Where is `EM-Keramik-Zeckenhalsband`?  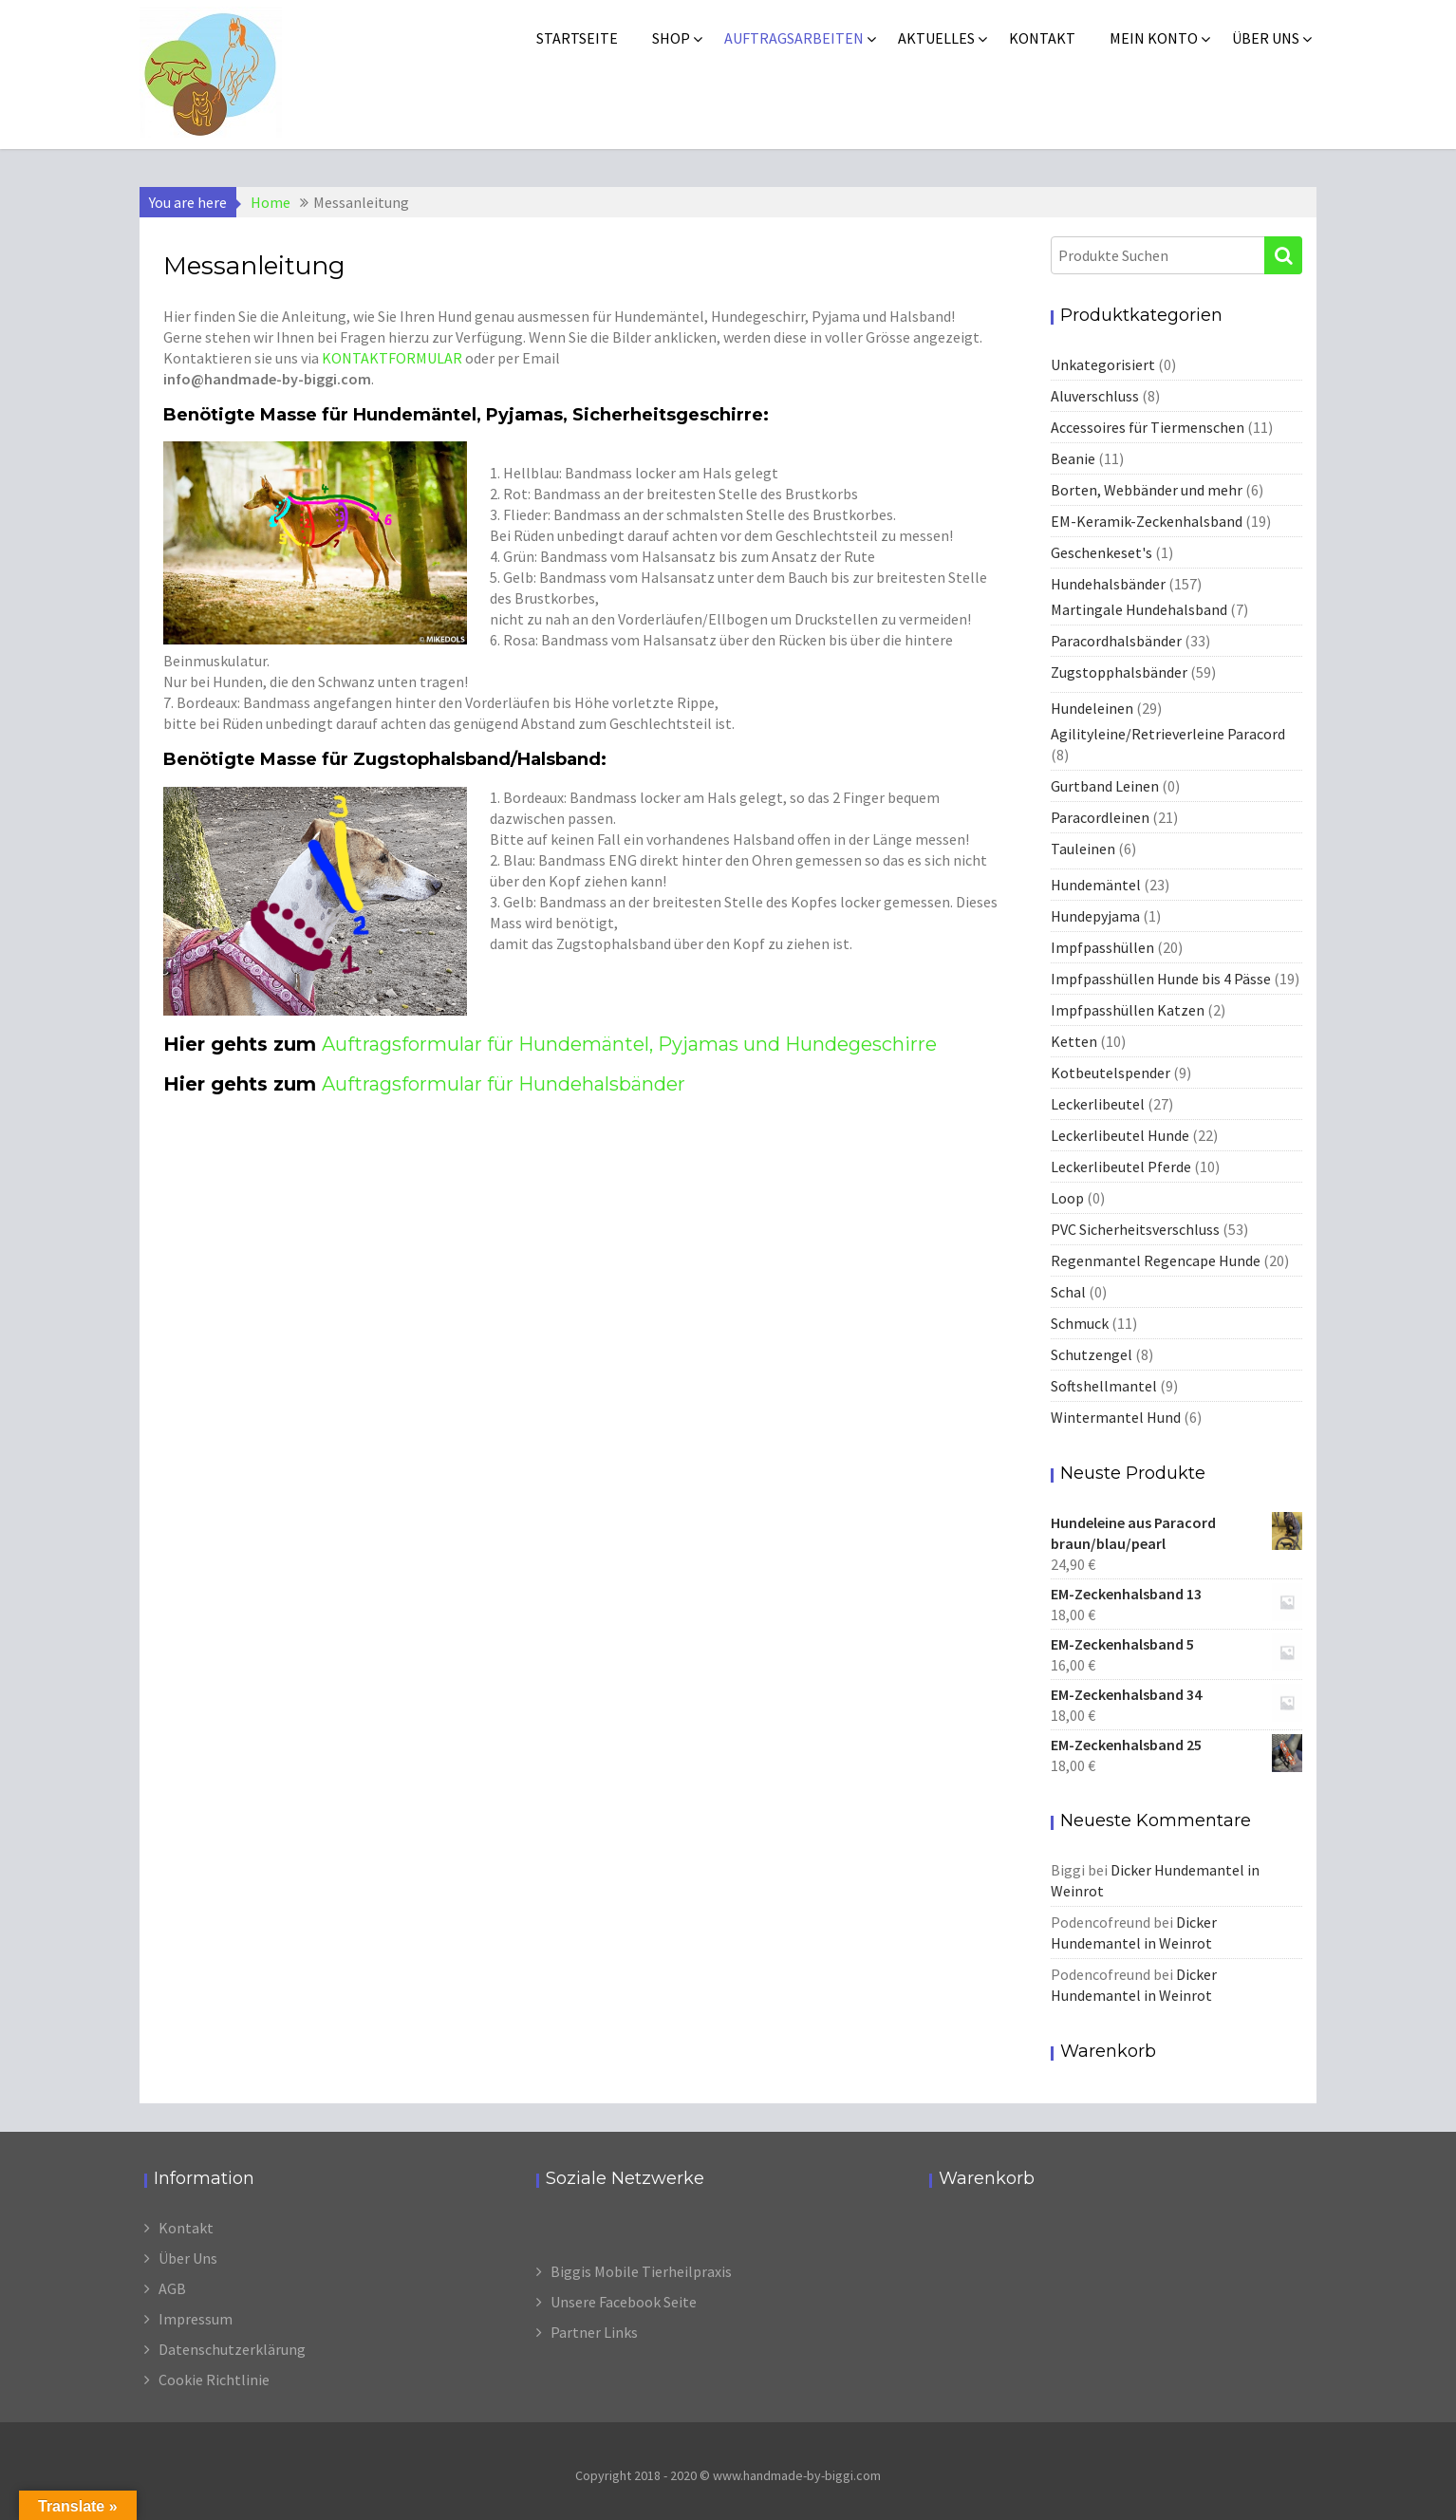
EM-Keramik-Zeckenhalsband is located at coordinates (1146, 521).